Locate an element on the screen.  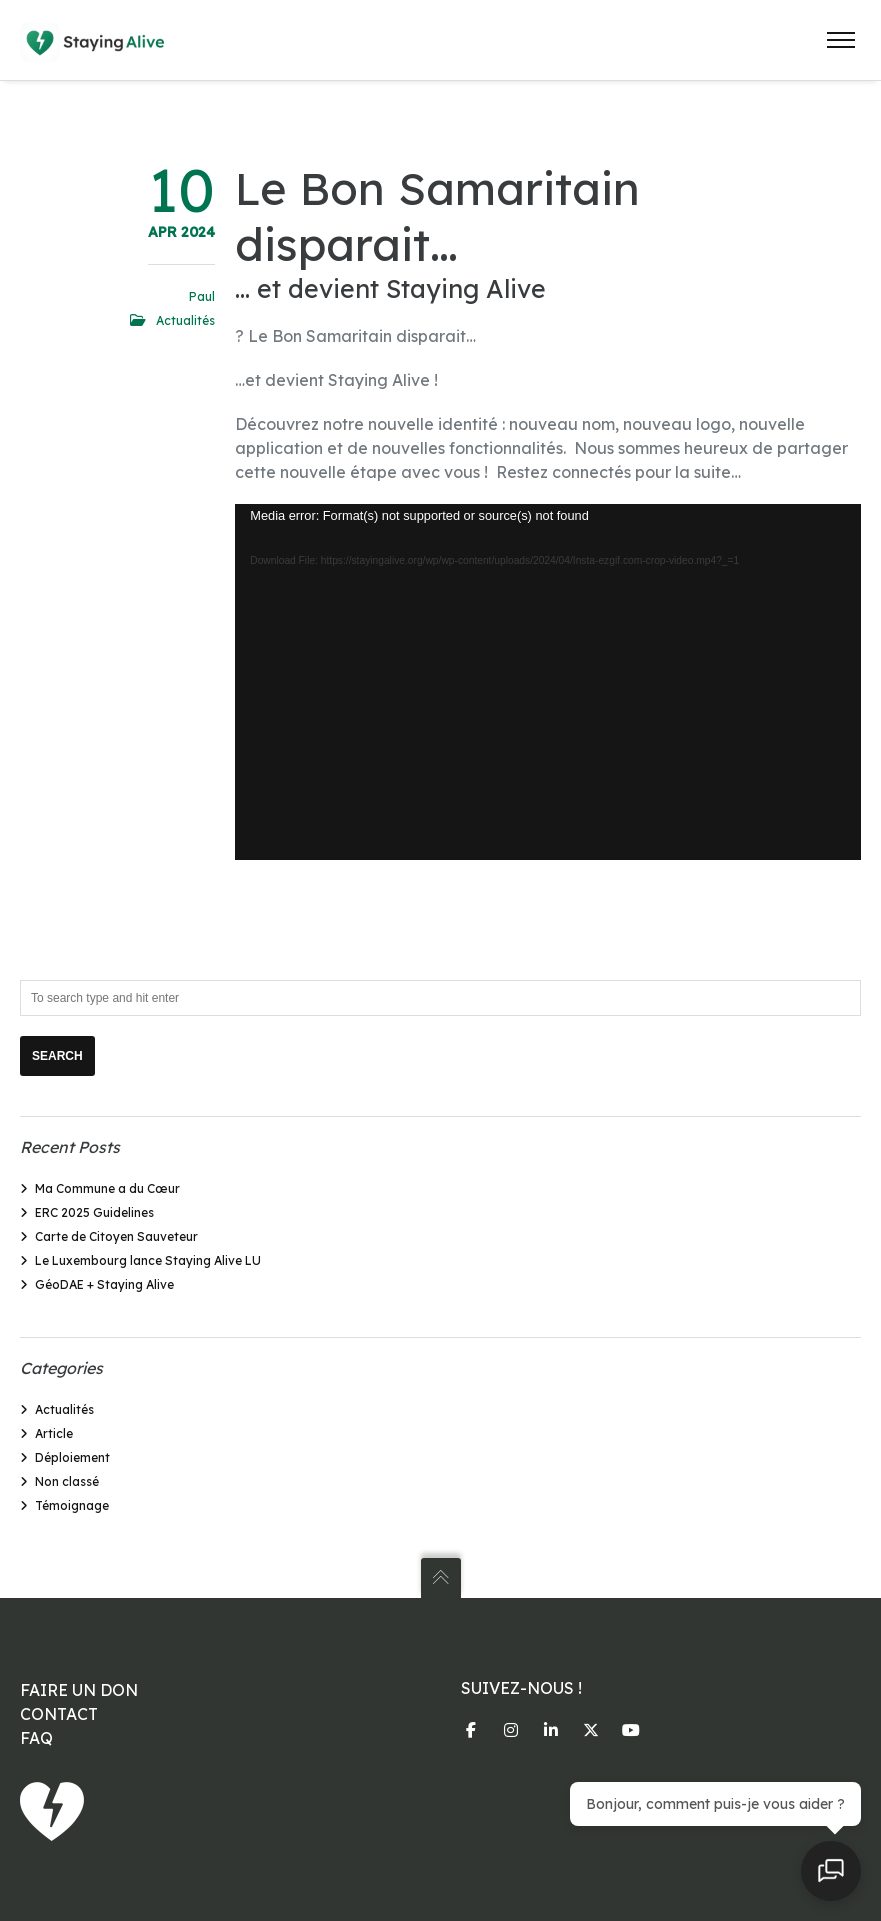
ERC 2025 Guidelines is located at coordinates (94, 1212).